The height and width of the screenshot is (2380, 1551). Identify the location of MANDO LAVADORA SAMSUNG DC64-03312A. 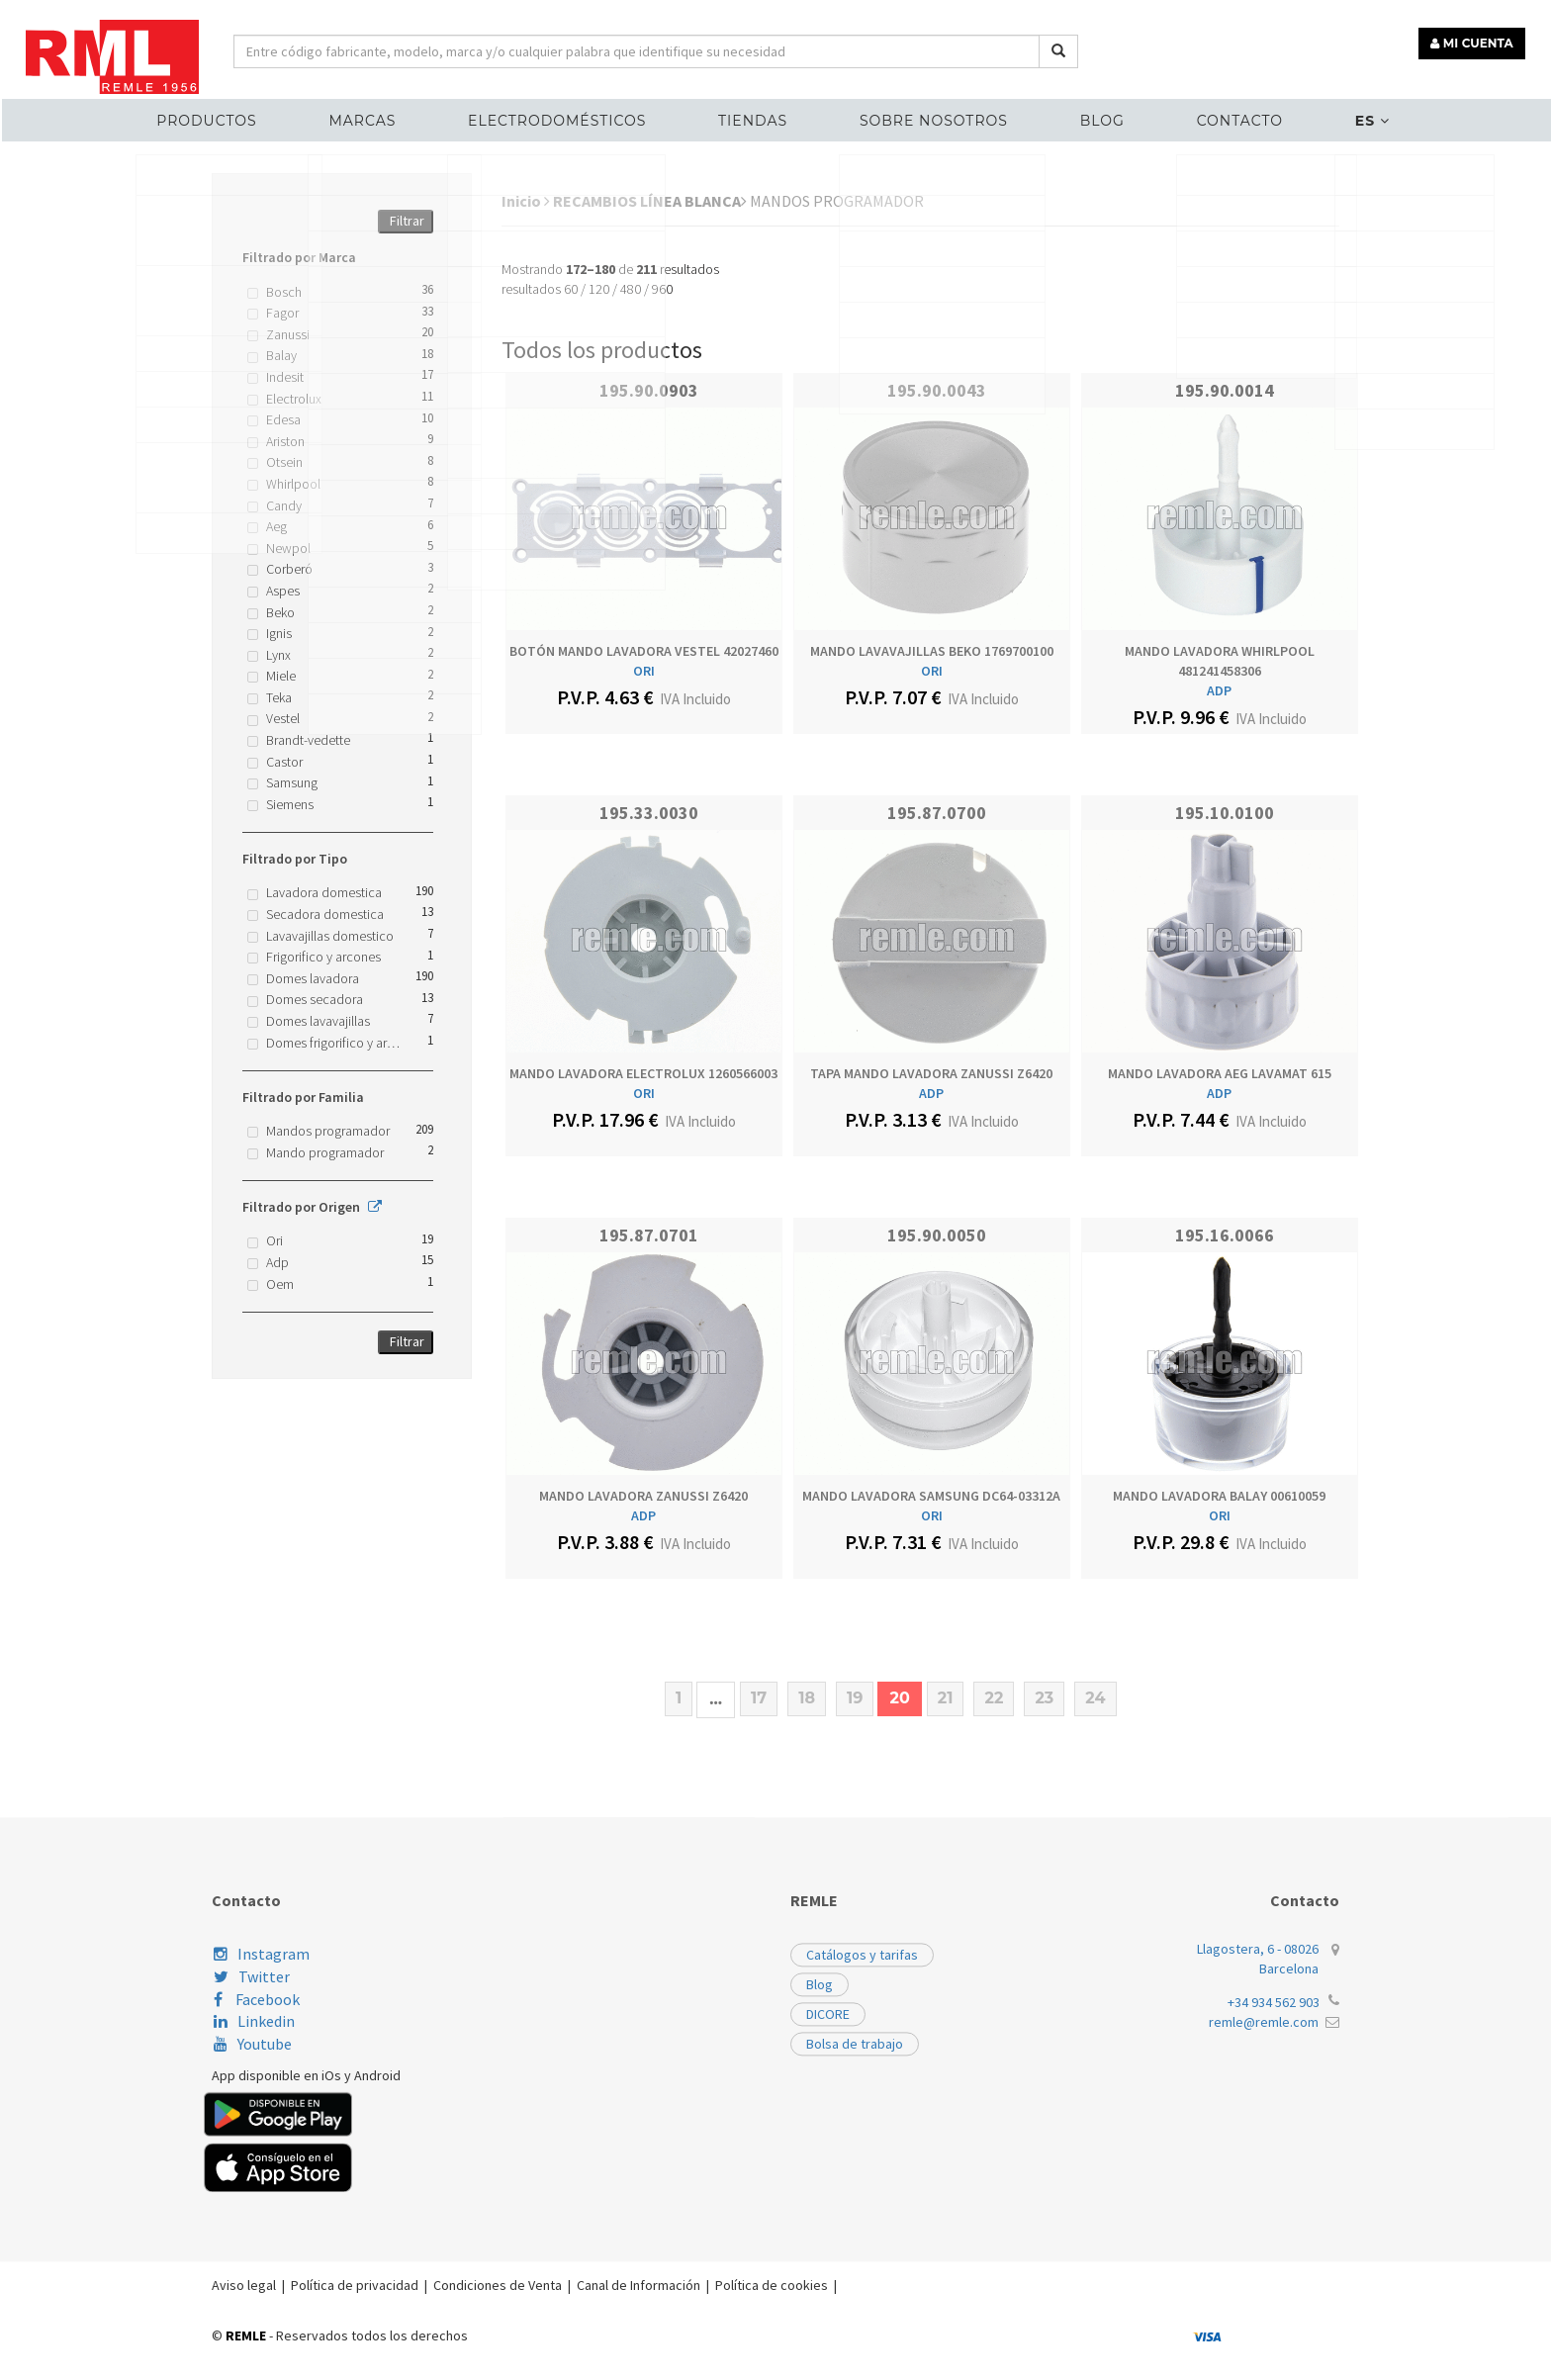
(931, 1496).